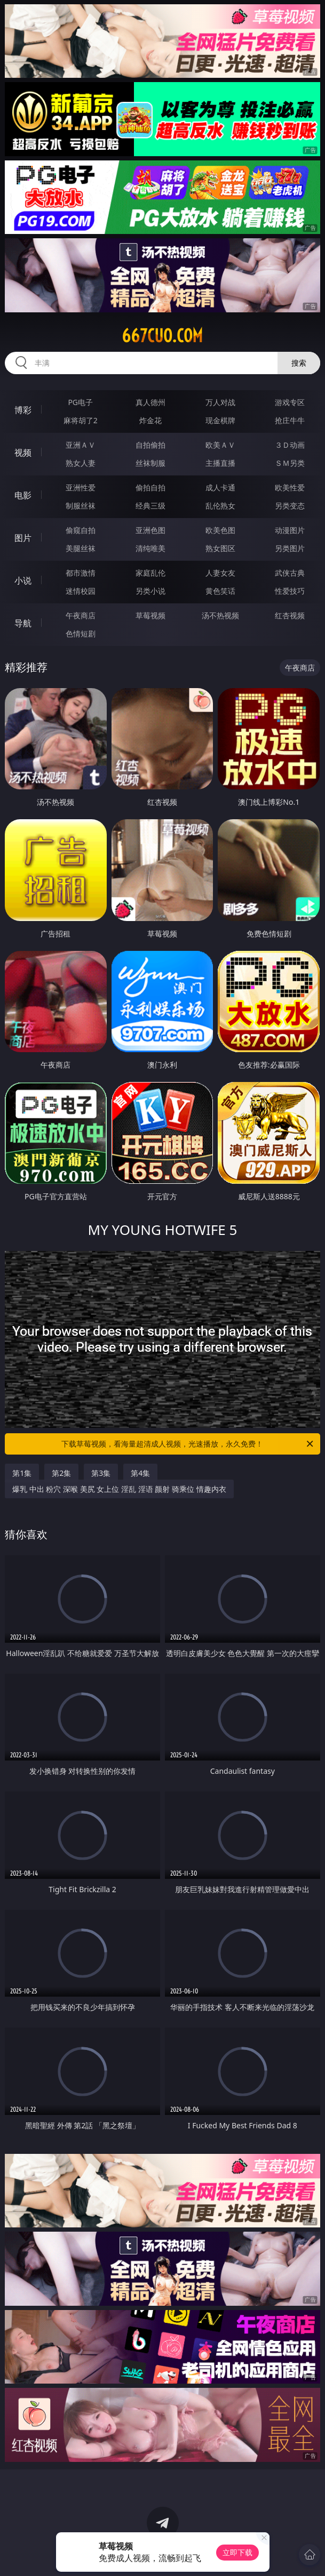  I want to click on 亚洲色图, so click(150, 530).